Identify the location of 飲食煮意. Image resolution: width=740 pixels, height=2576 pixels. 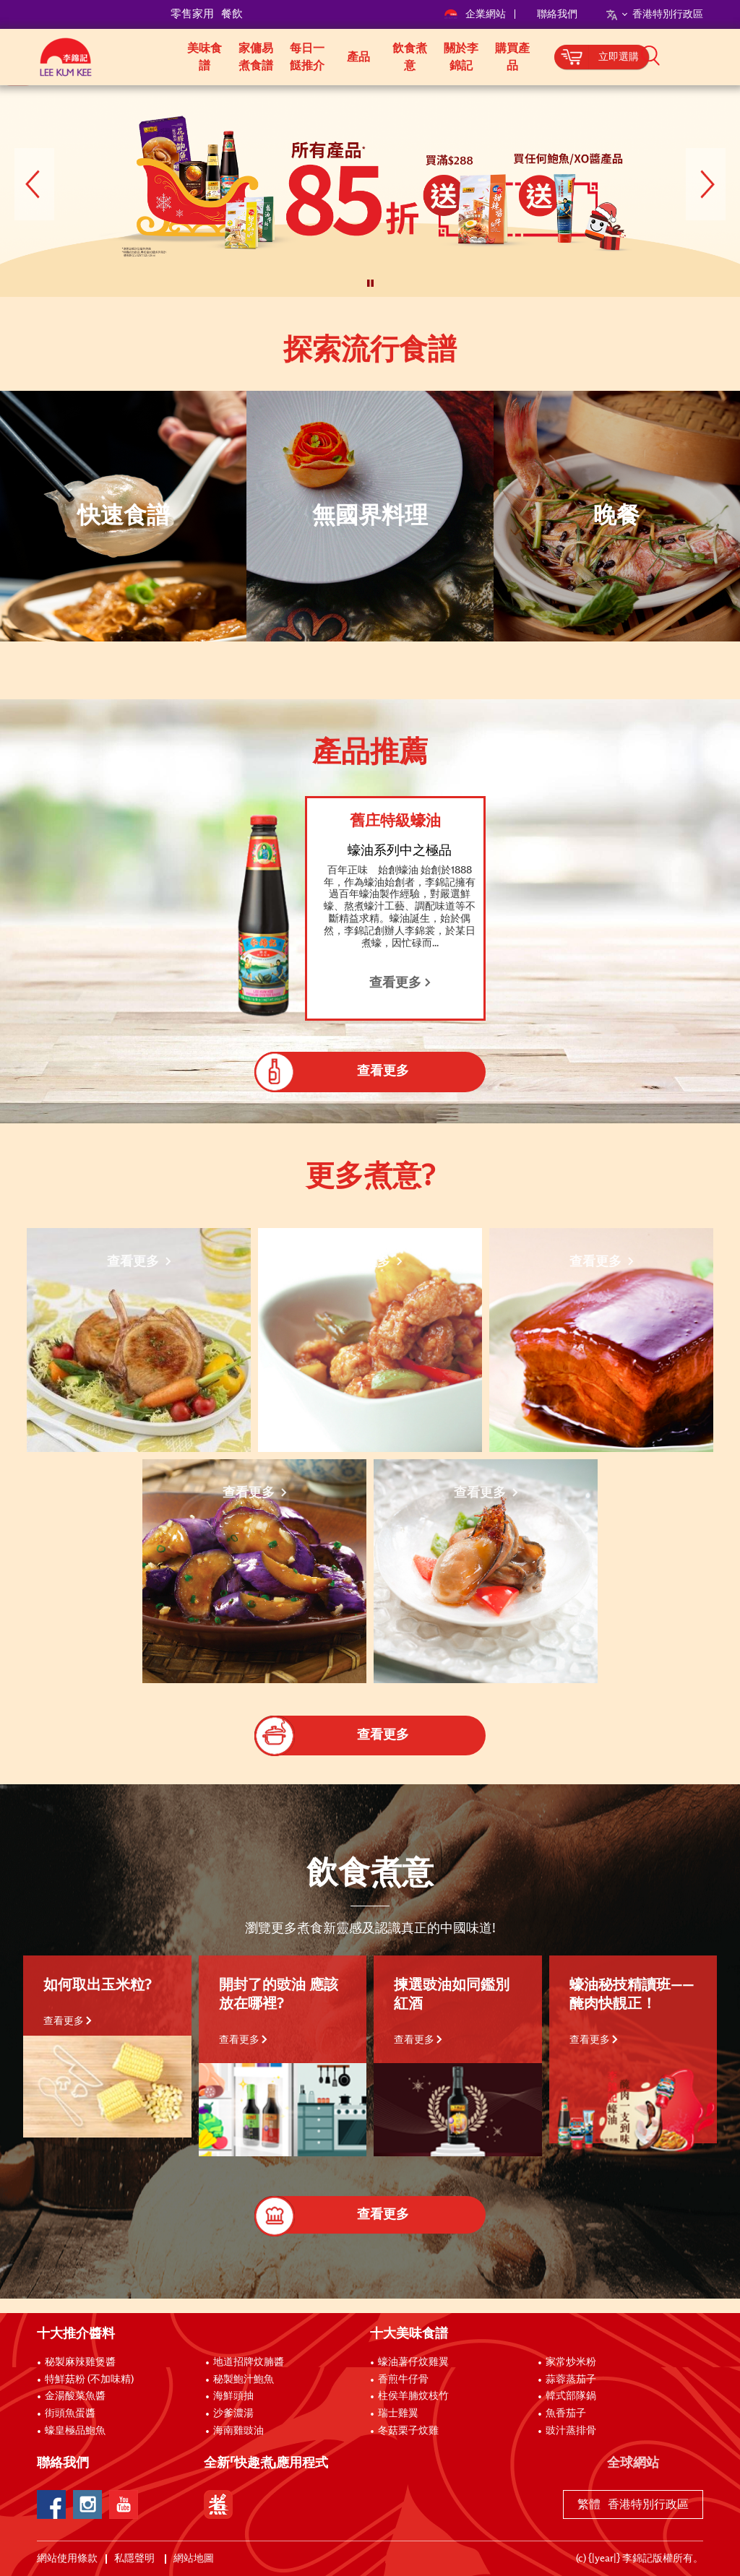
(409, 57).